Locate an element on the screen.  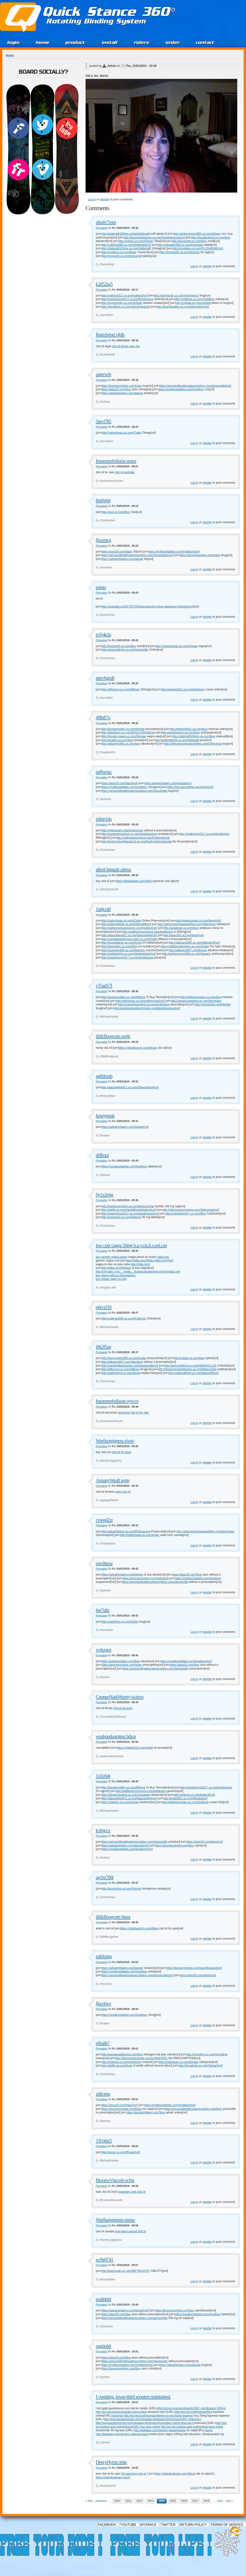
Contact is located at coordinates (205, 42).